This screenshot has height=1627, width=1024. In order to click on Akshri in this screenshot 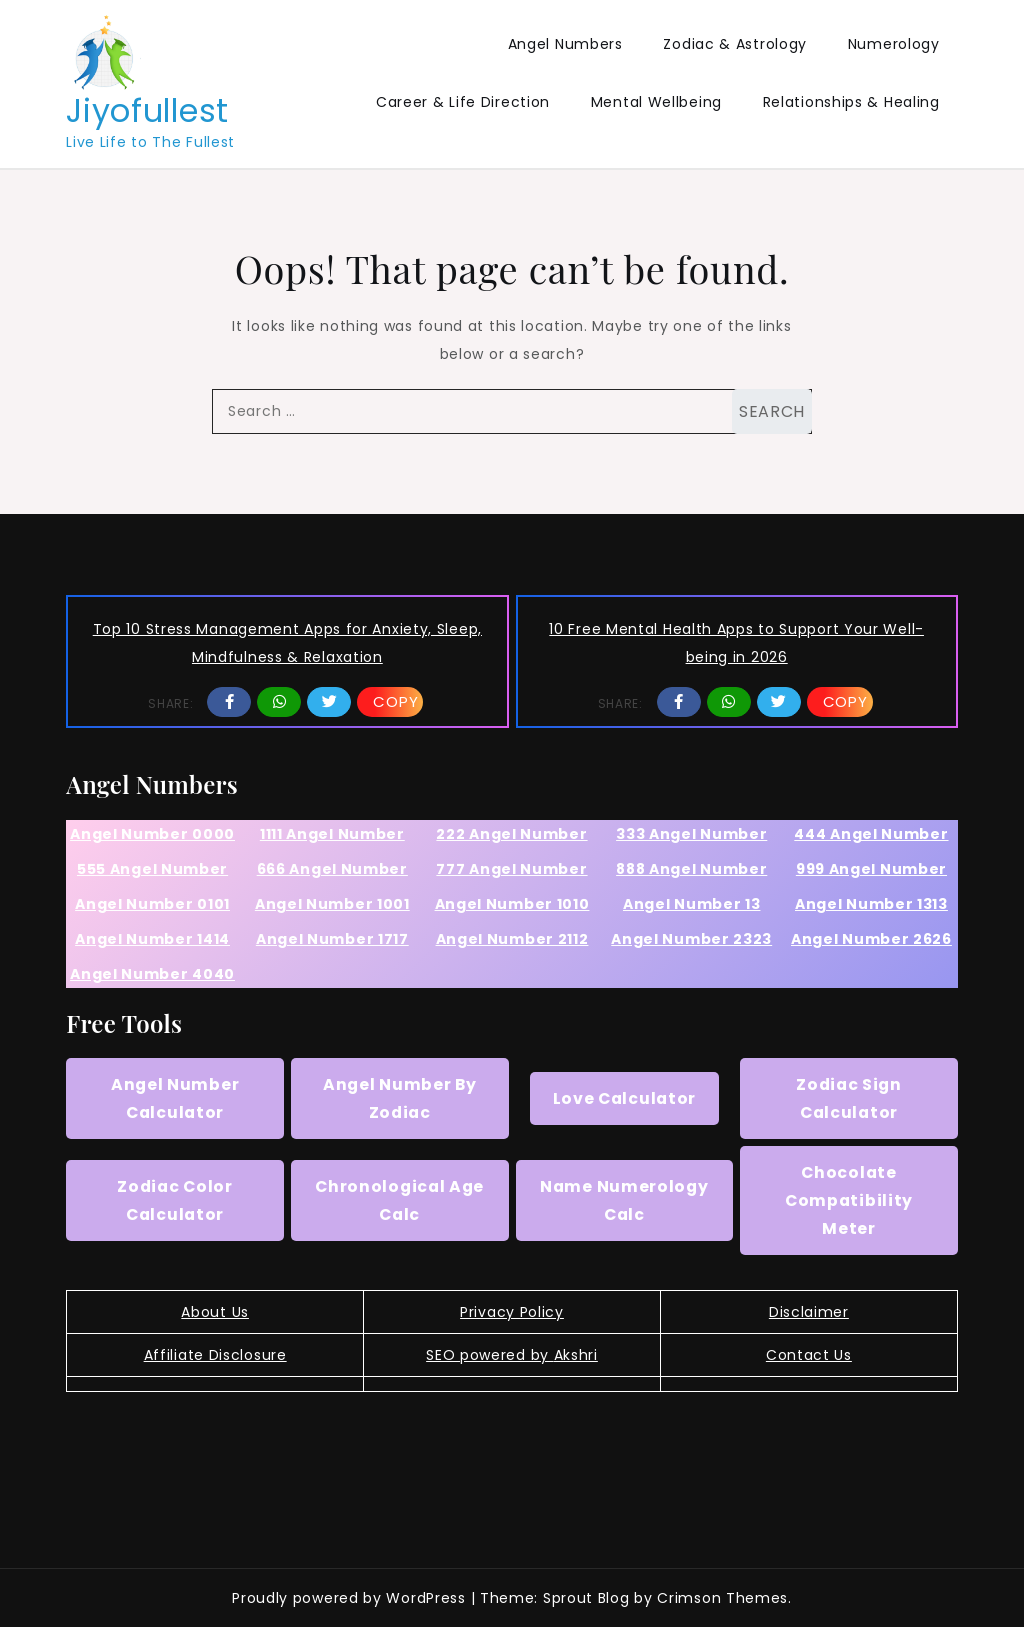, I will do `click(576, 1355)`.